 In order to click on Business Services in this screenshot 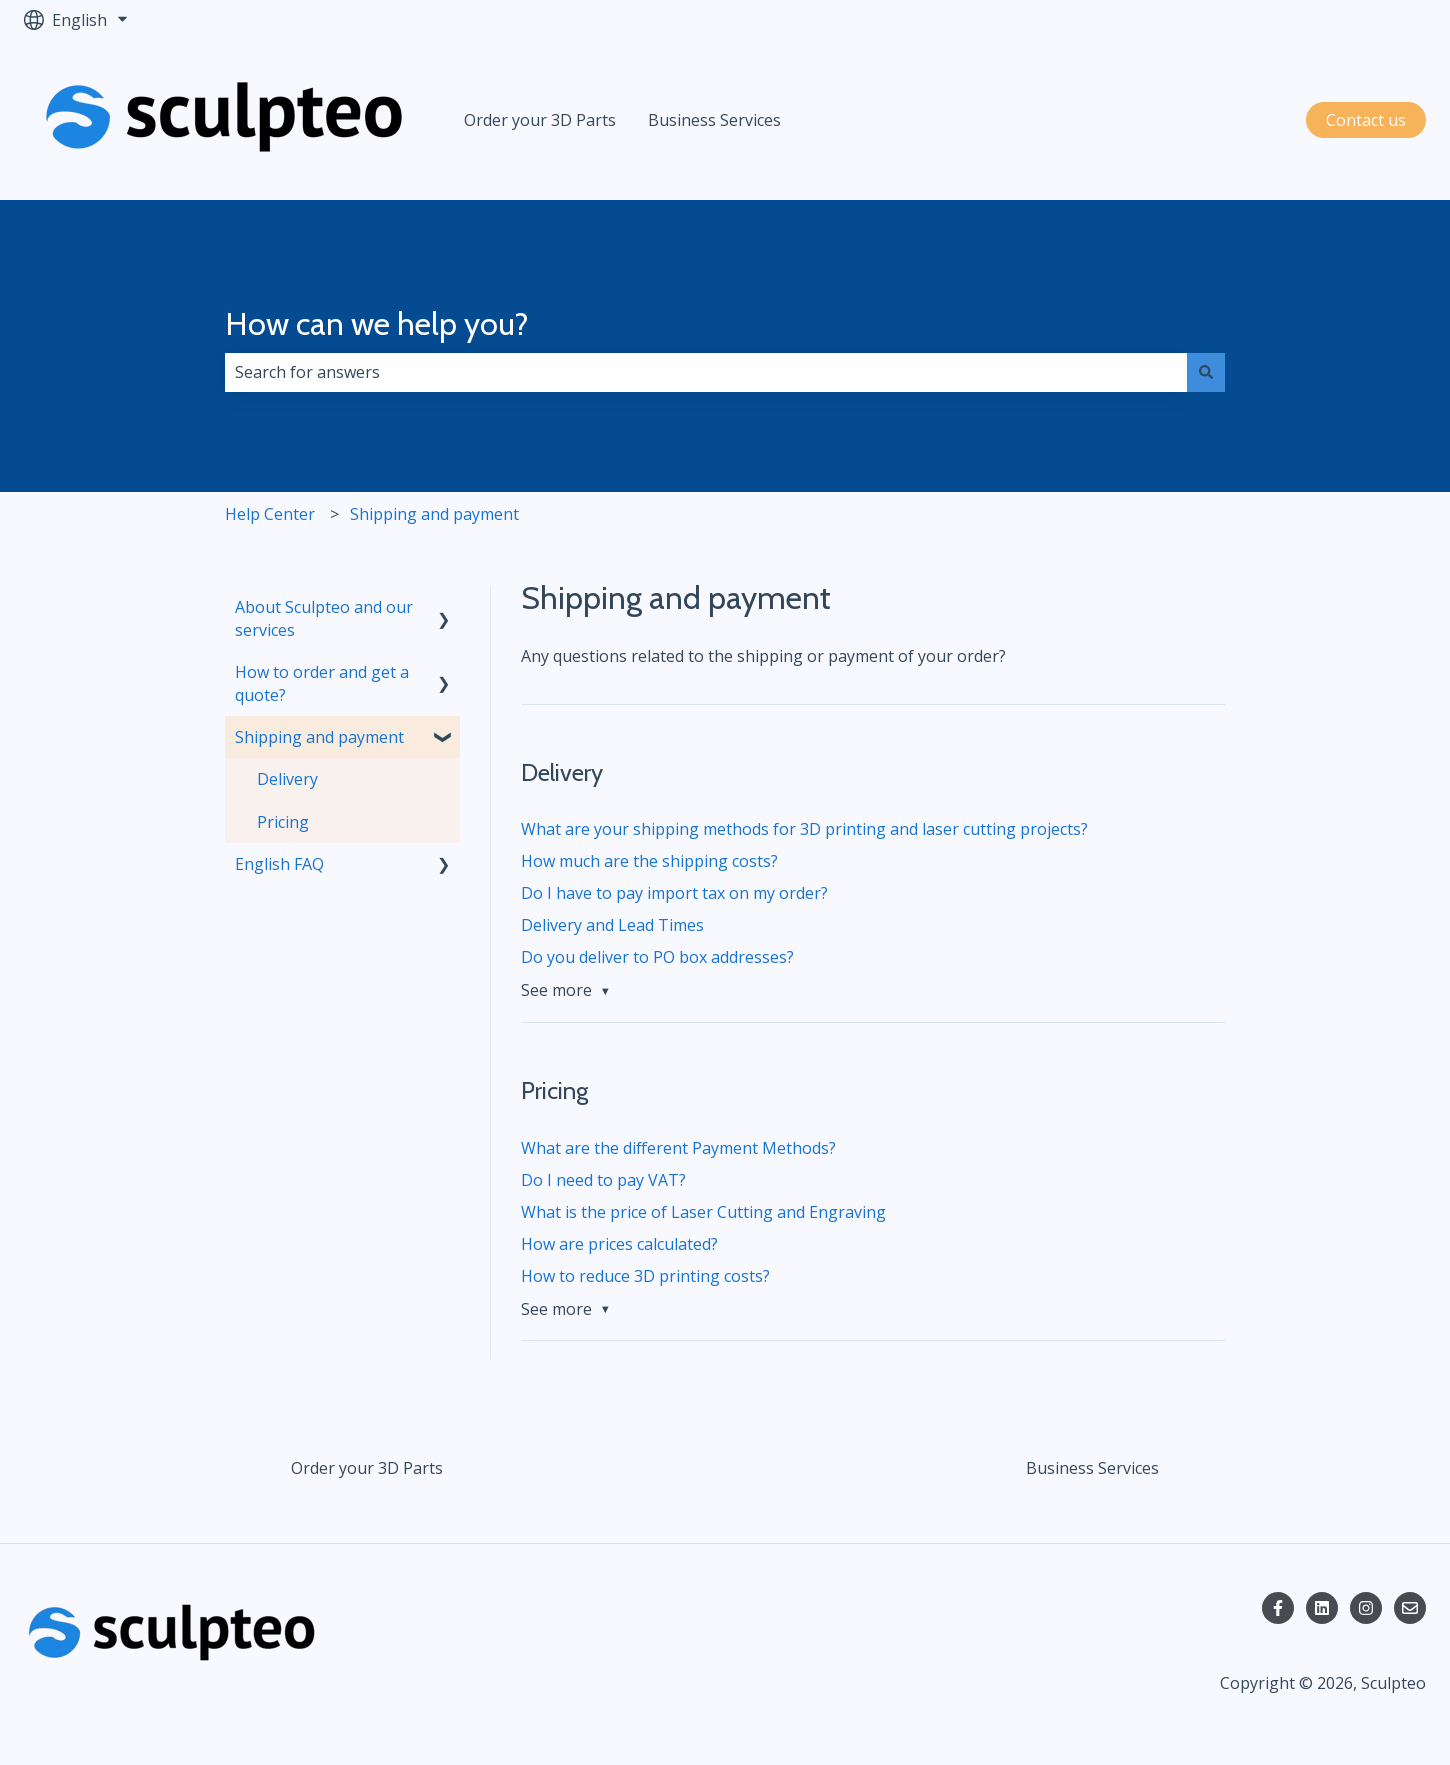, I will do `click(714, 120)`.